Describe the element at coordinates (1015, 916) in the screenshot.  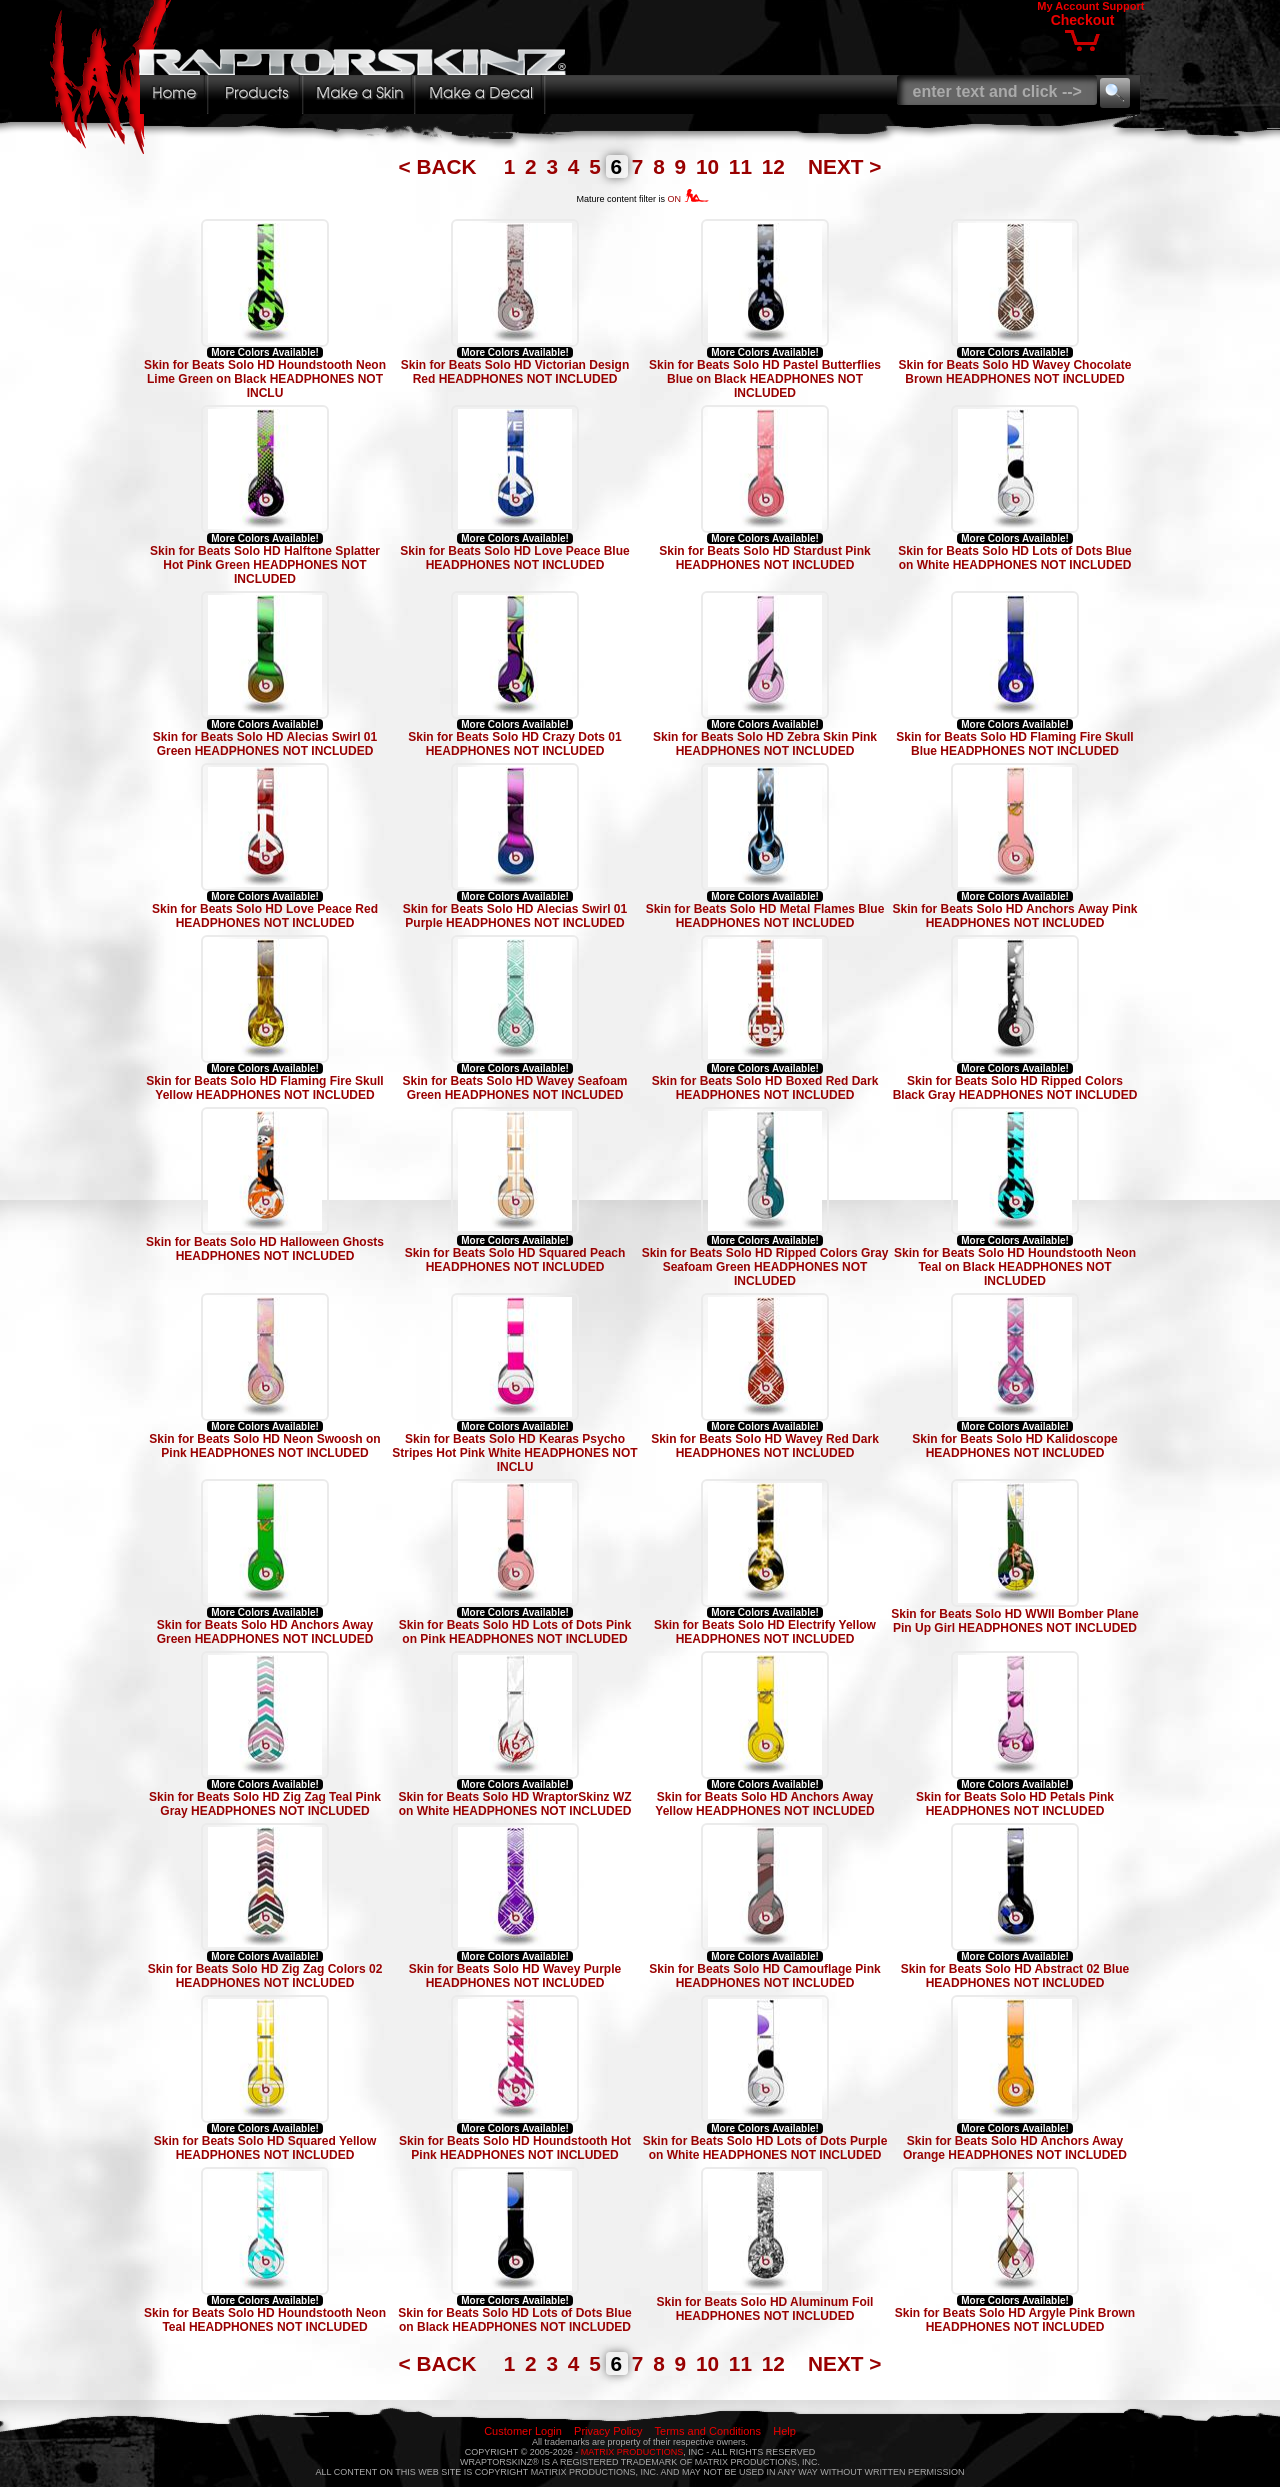
I see `Skin for Beats Solo HD Anchors Away Pink HEADPHONES NOT INCLUDED` at that location.